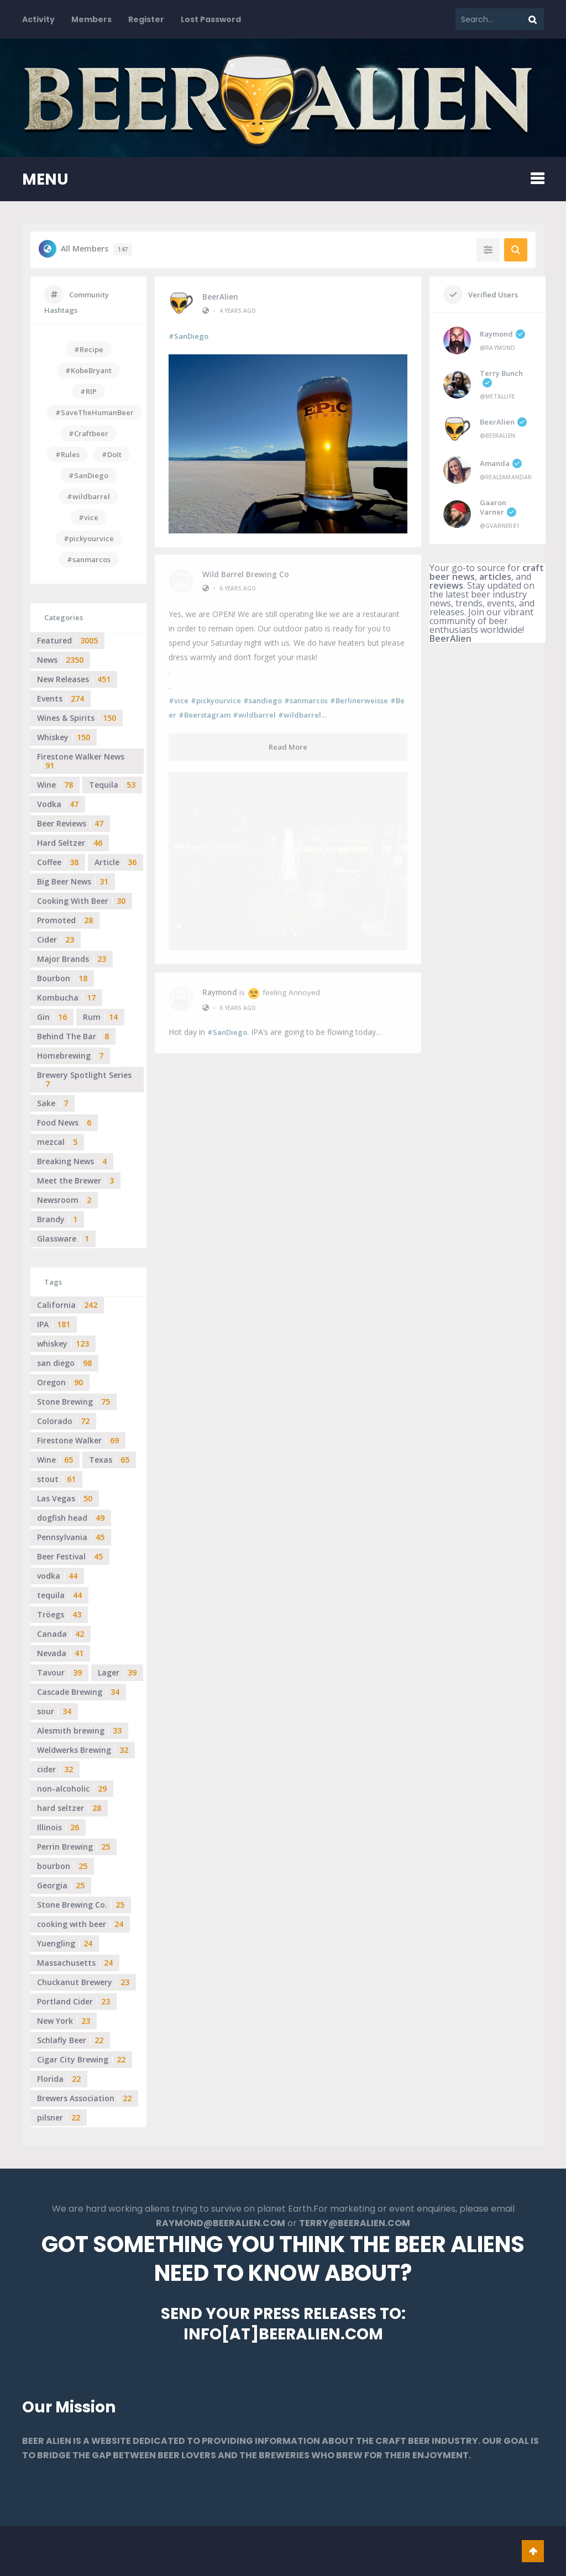  Describe the element at coordinates (254, 709) in the screenshot. I see `#wildbarrel` at that location.